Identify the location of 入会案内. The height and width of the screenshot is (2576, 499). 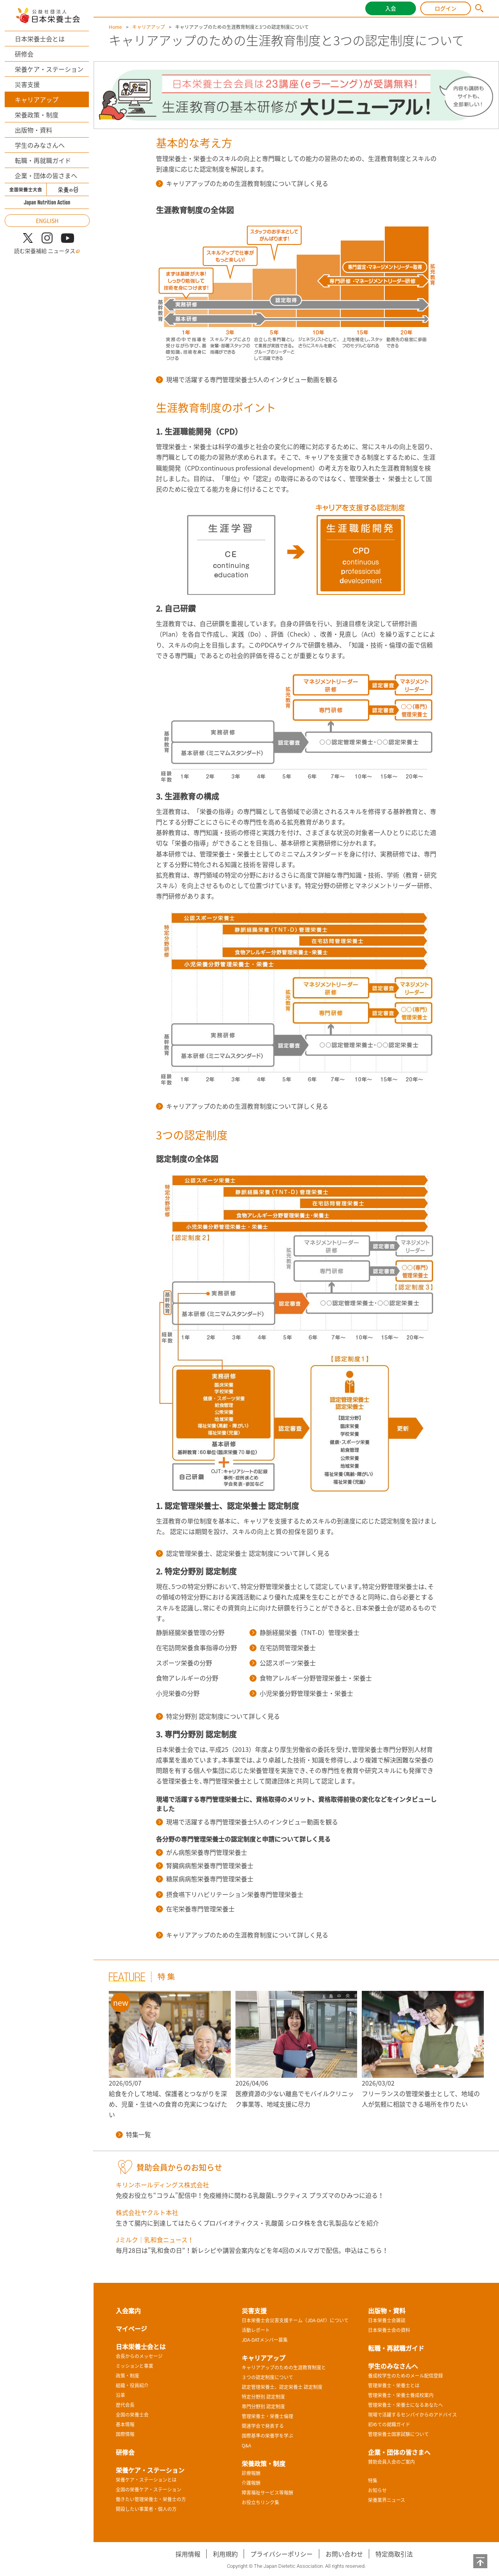
(128, 2310).